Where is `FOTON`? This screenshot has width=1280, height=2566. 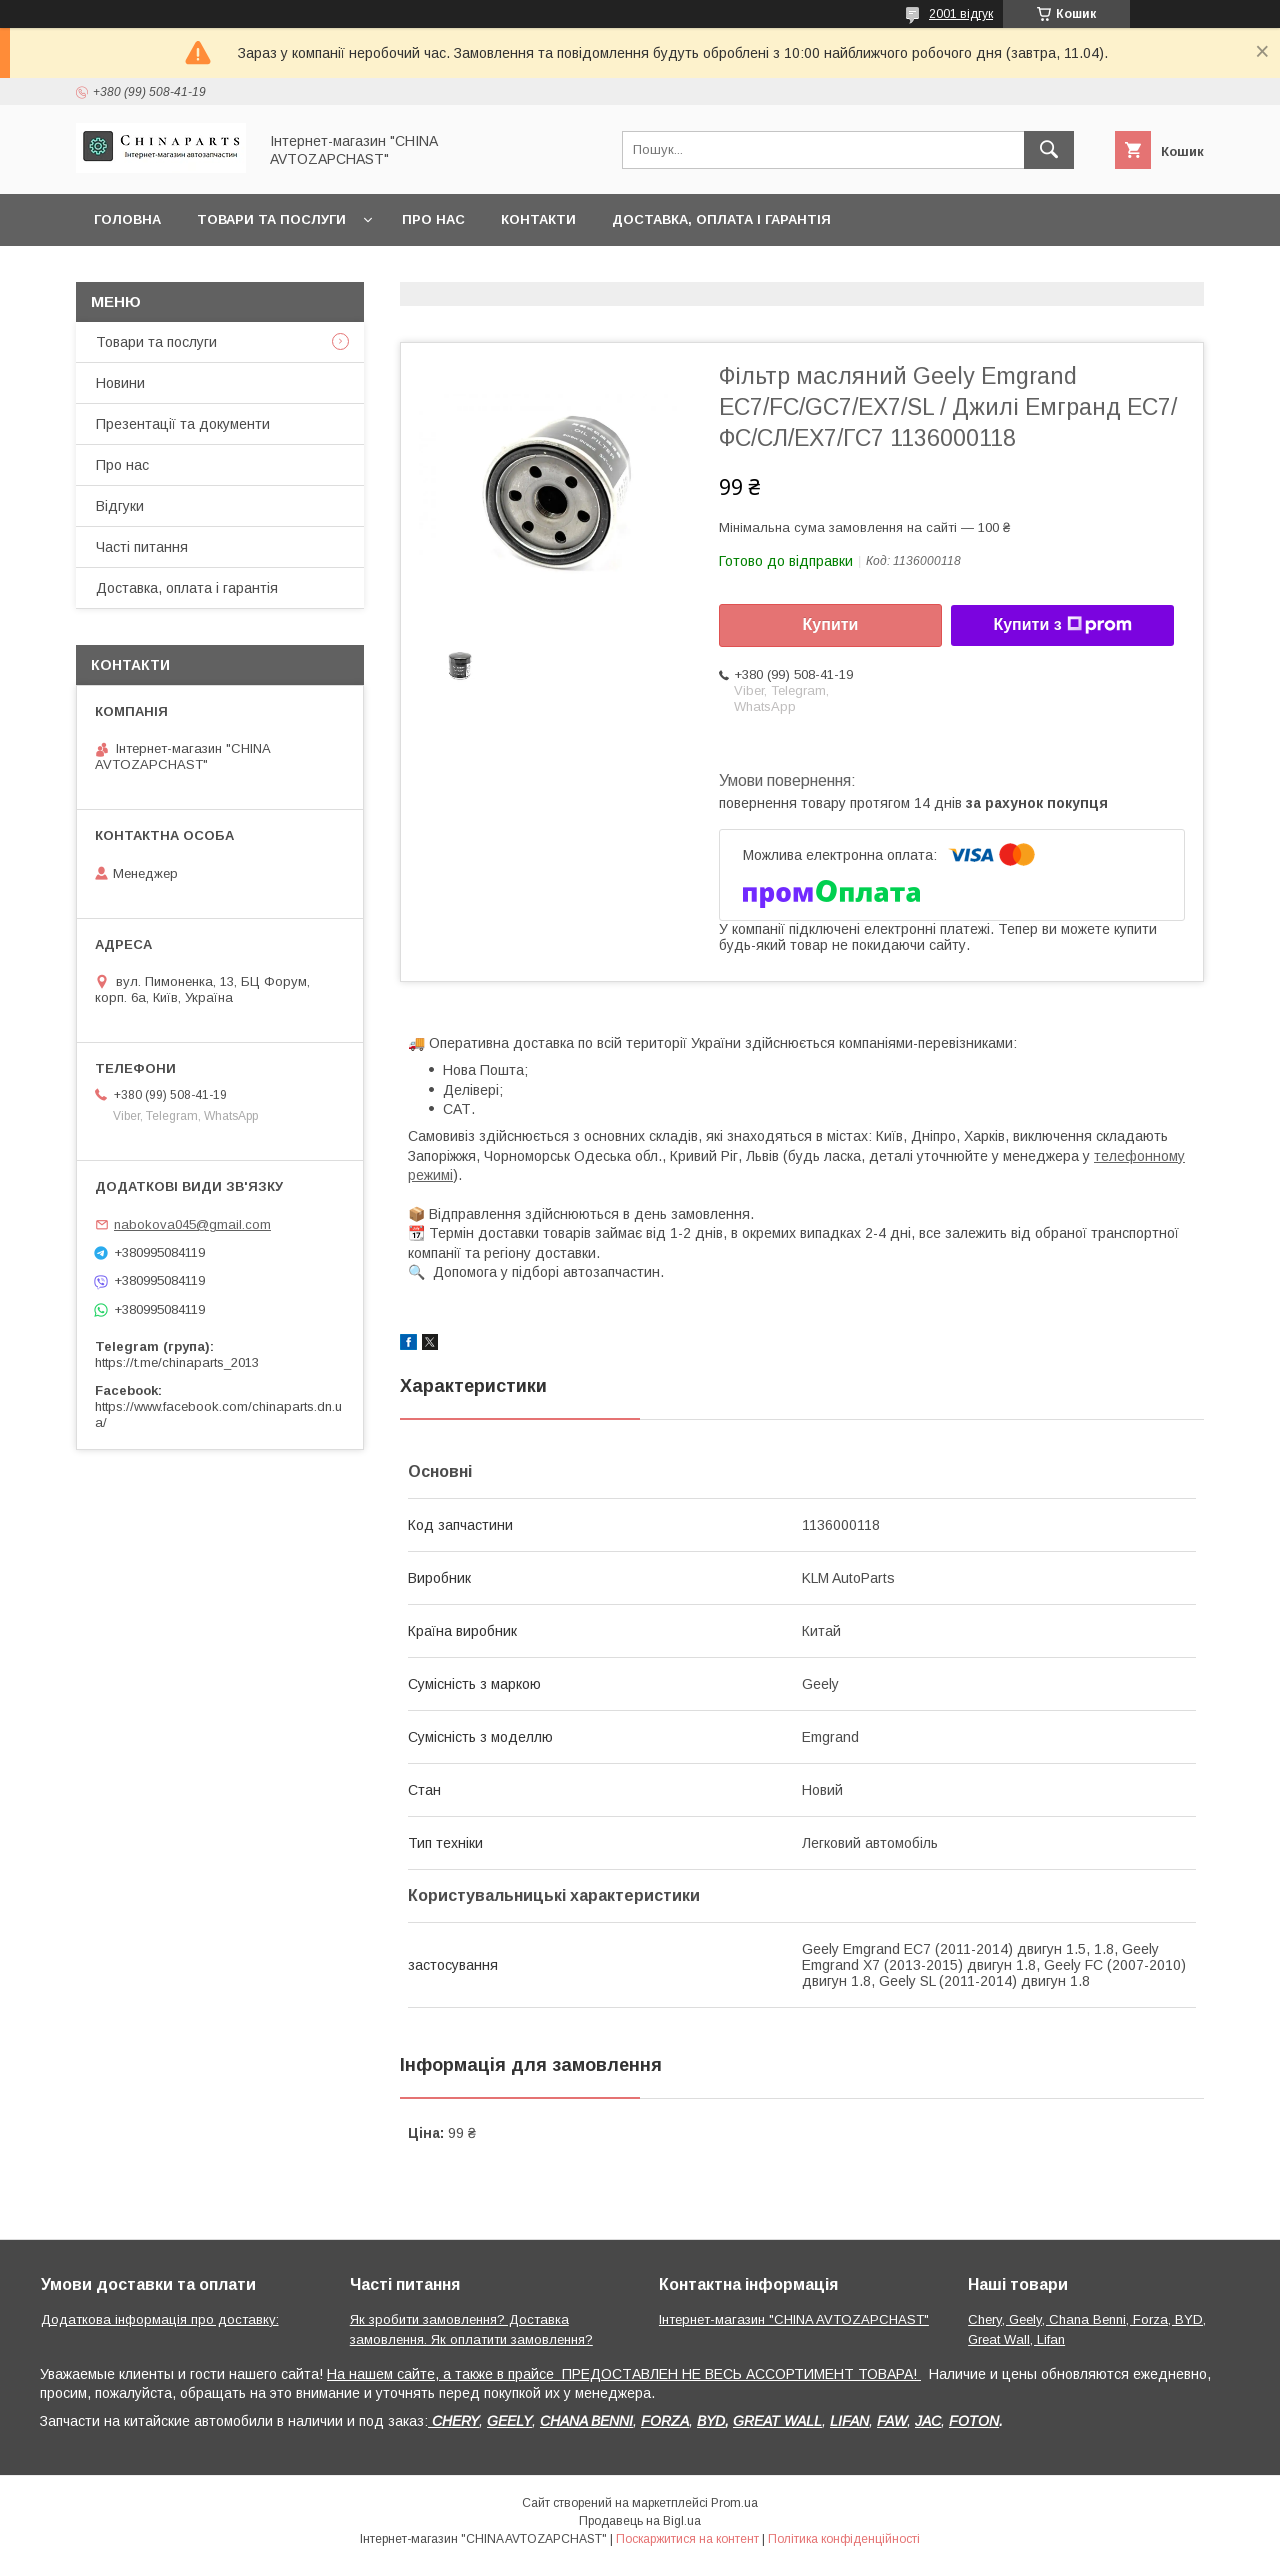 FOTON is located at coordinates (974, 2421).